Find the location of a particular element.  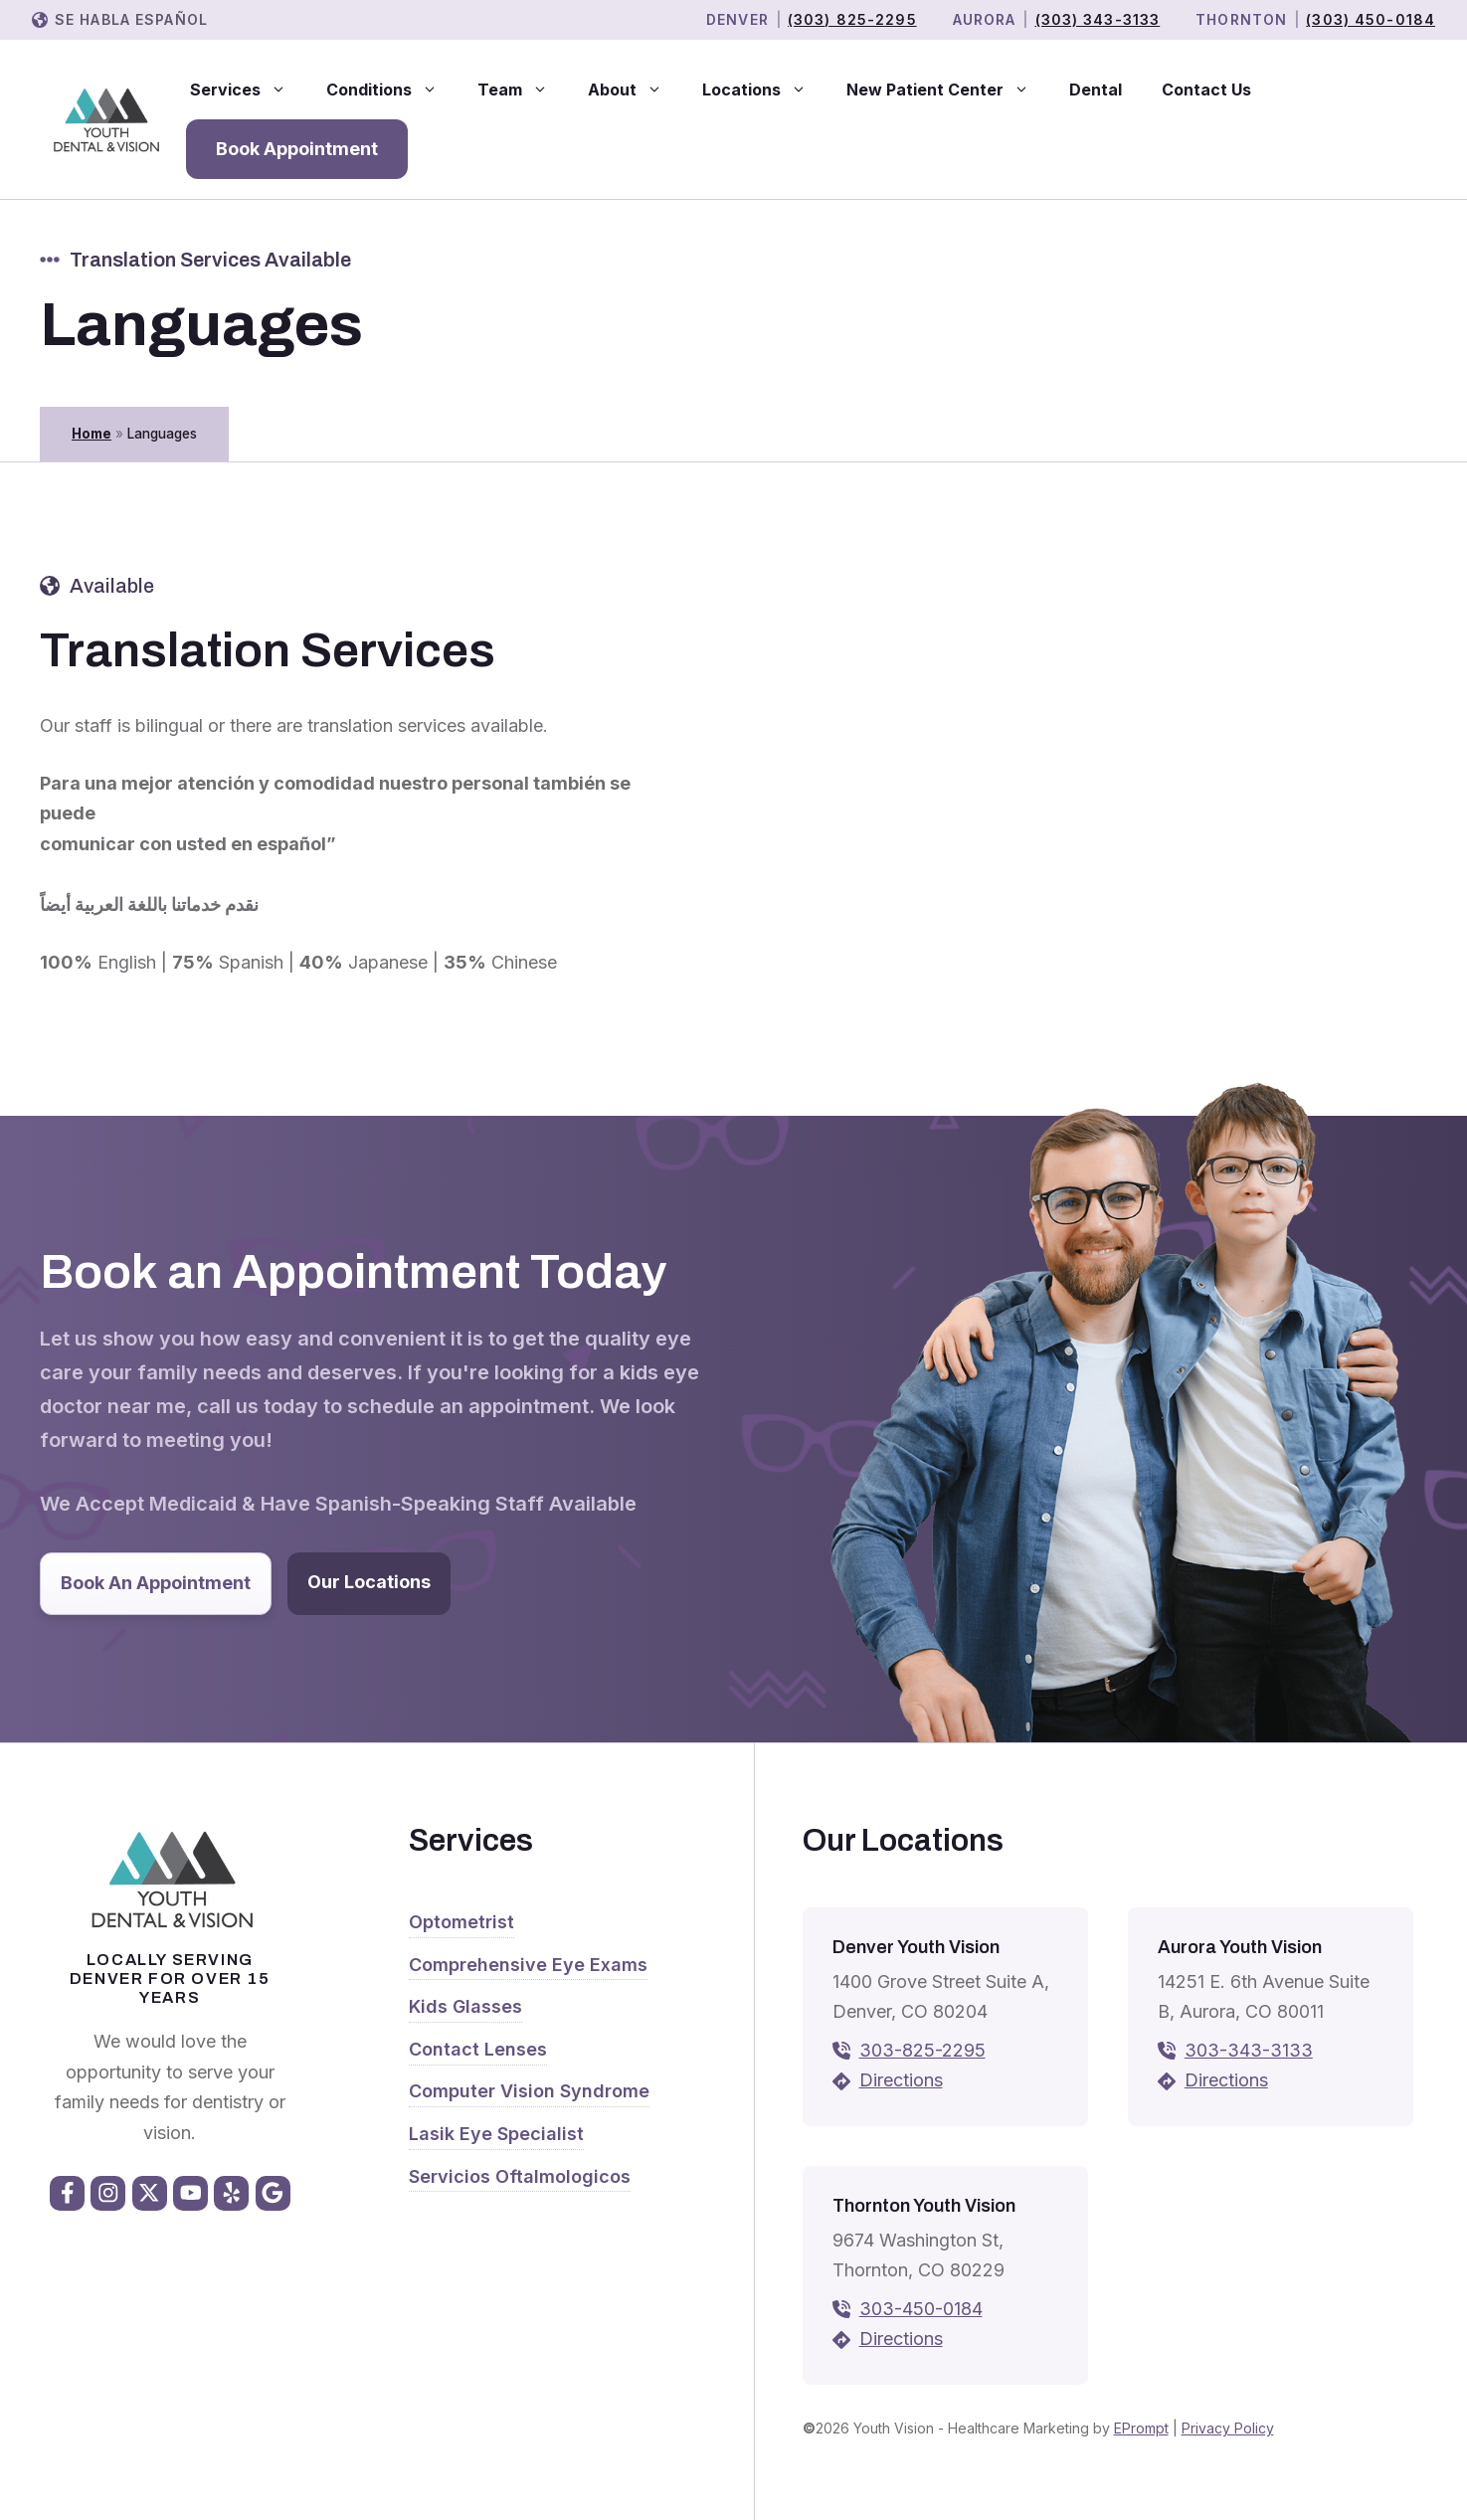

Optometrist is located at coordinates (461, 1921).